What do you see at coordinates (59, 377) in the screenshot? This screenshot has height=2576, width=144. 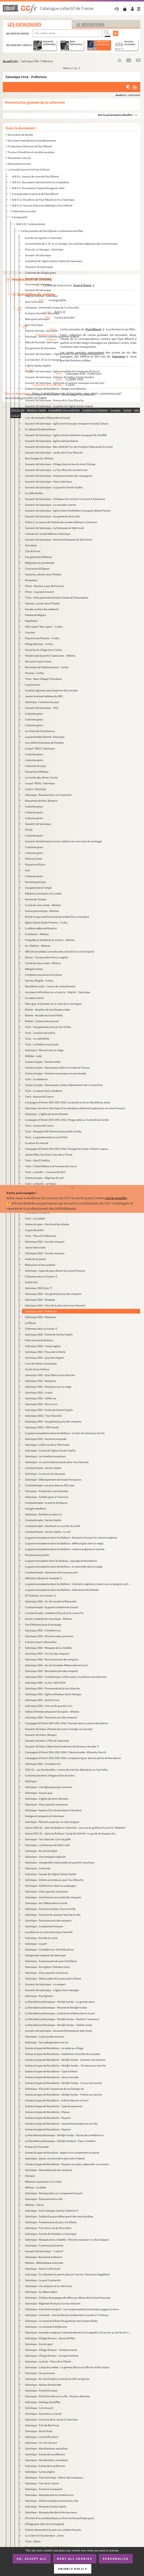 I see `Souvenir de Salonique - Intérieur de l'église Sainte-Demètre` at bounding box center [59, 377].